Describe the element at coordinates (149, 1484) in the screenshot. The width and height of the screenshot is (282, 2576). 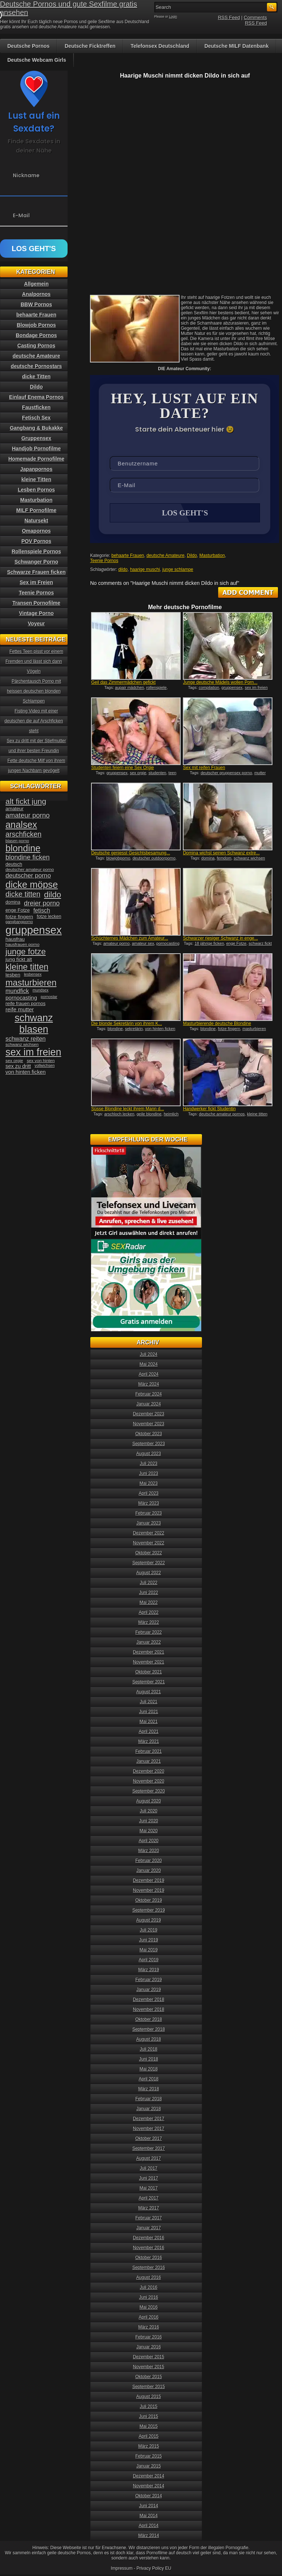
I see `Mai 2023` at that location.